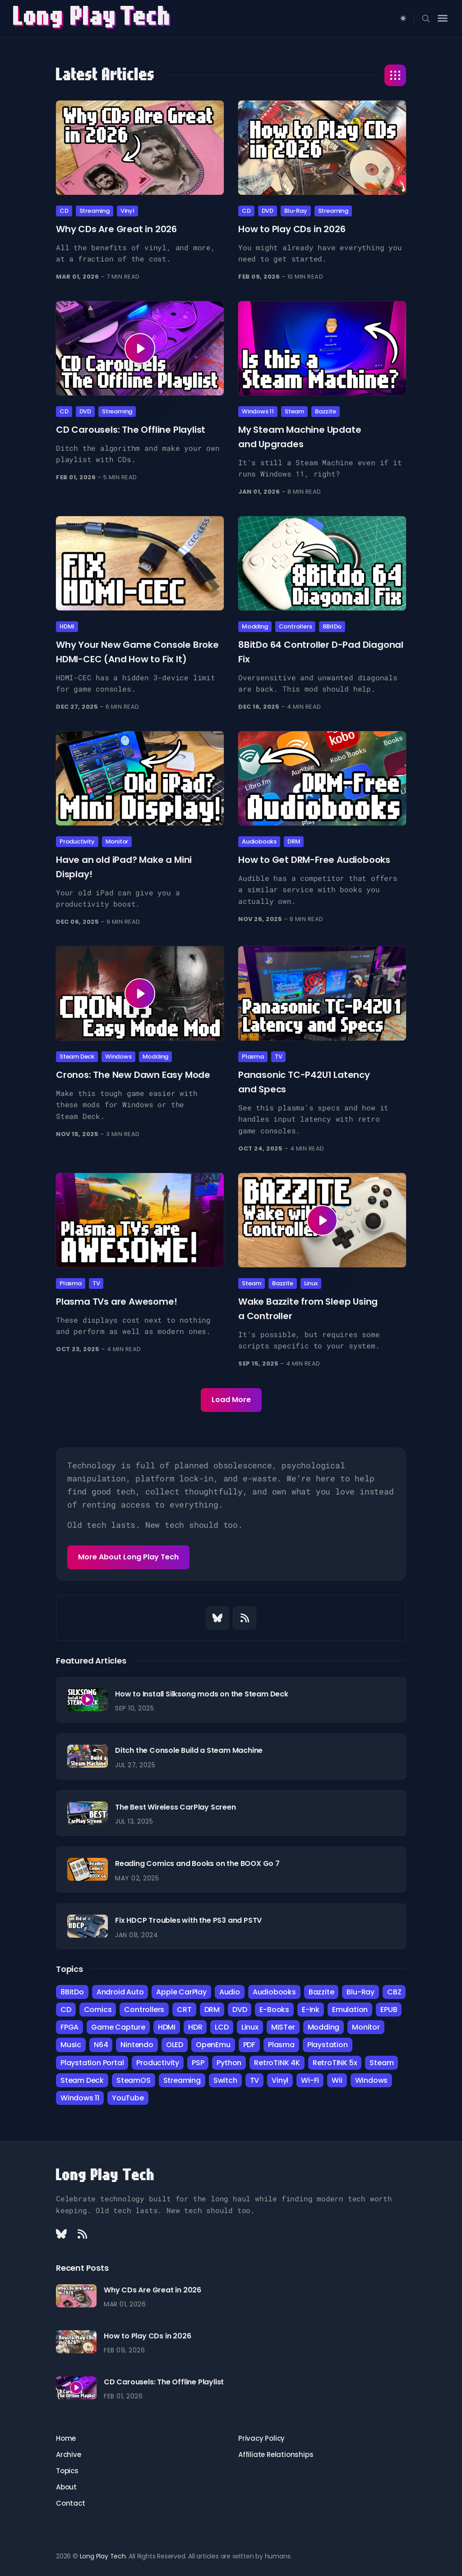  What do you see at coordinates (70, 2503) in the screenshot?
I see `Contact` at bounding box center [70, 2503].